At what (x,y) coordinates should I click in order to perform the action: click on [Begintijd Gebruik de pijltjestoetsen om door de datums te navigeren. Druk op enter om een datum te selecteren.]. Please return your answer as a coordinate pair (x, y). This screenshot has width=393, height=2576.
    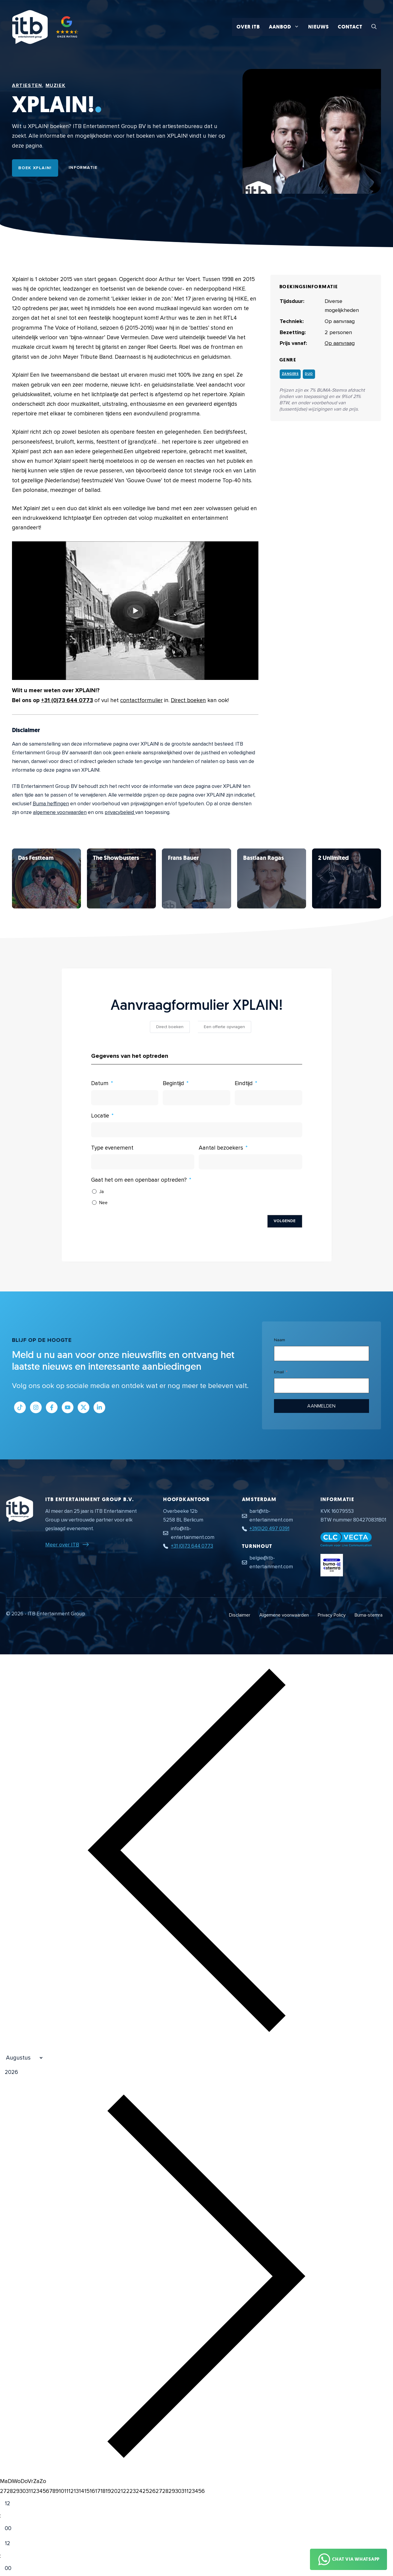
    Looking at the image, I should click on (196, 1097).